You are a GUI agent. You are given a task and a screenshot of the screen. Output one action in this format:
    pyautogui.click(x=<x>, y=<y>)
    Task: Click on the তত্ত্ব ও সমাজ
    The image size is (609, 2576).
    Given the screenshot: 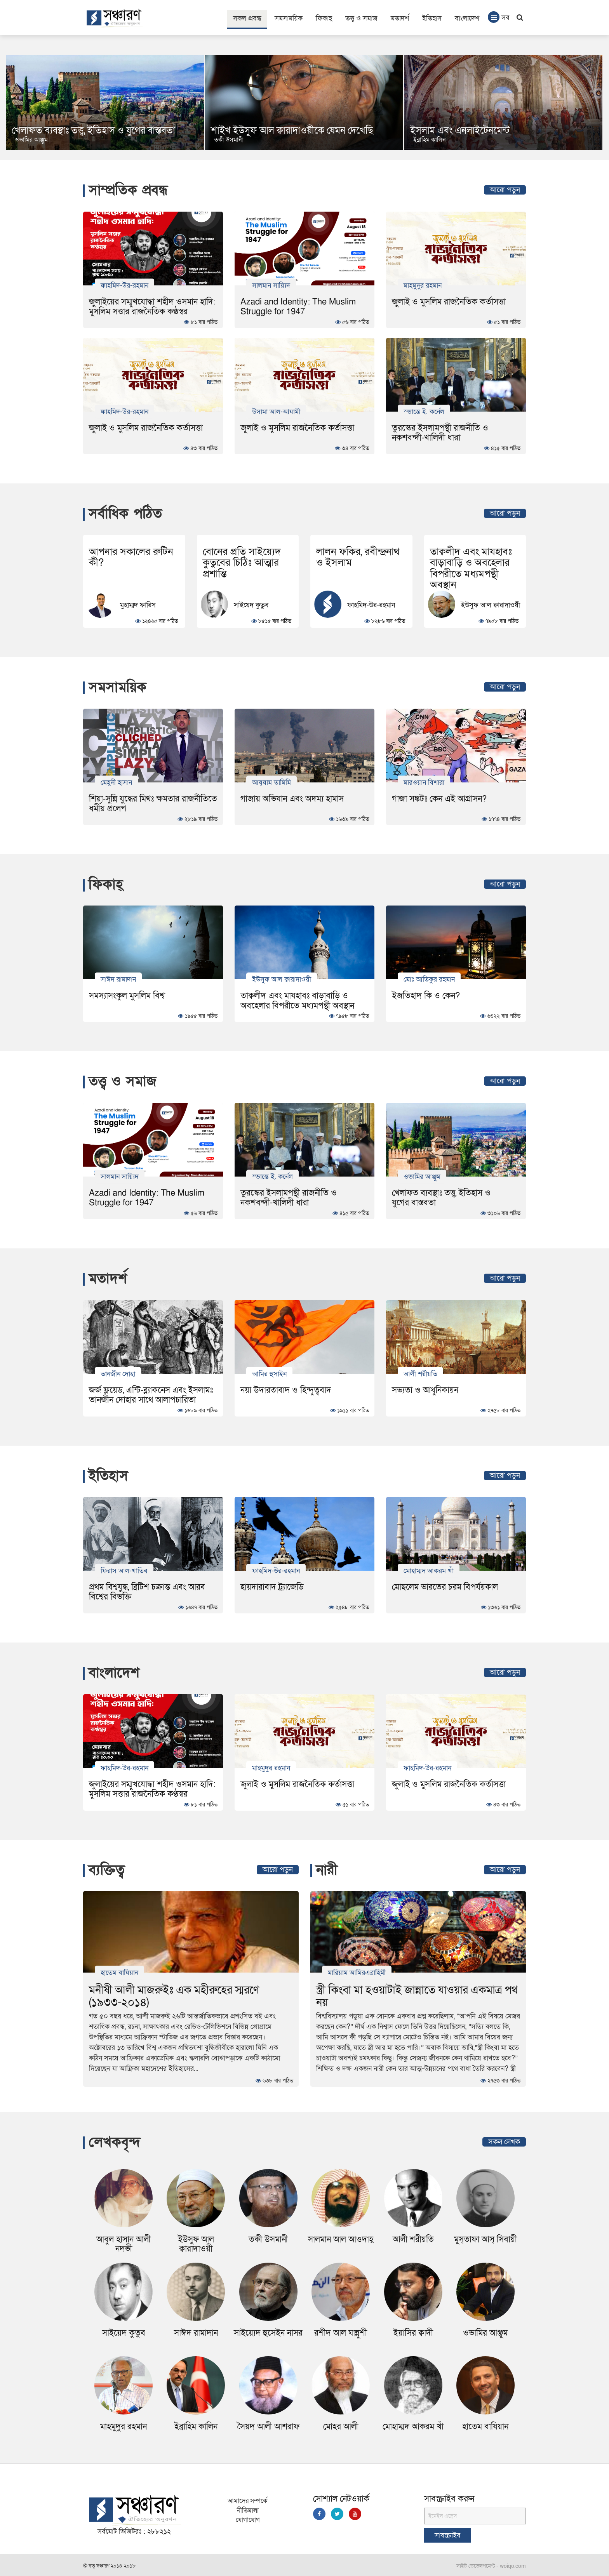 What is the action you would take?
    pyautogui.click(x=361, y=18)
    